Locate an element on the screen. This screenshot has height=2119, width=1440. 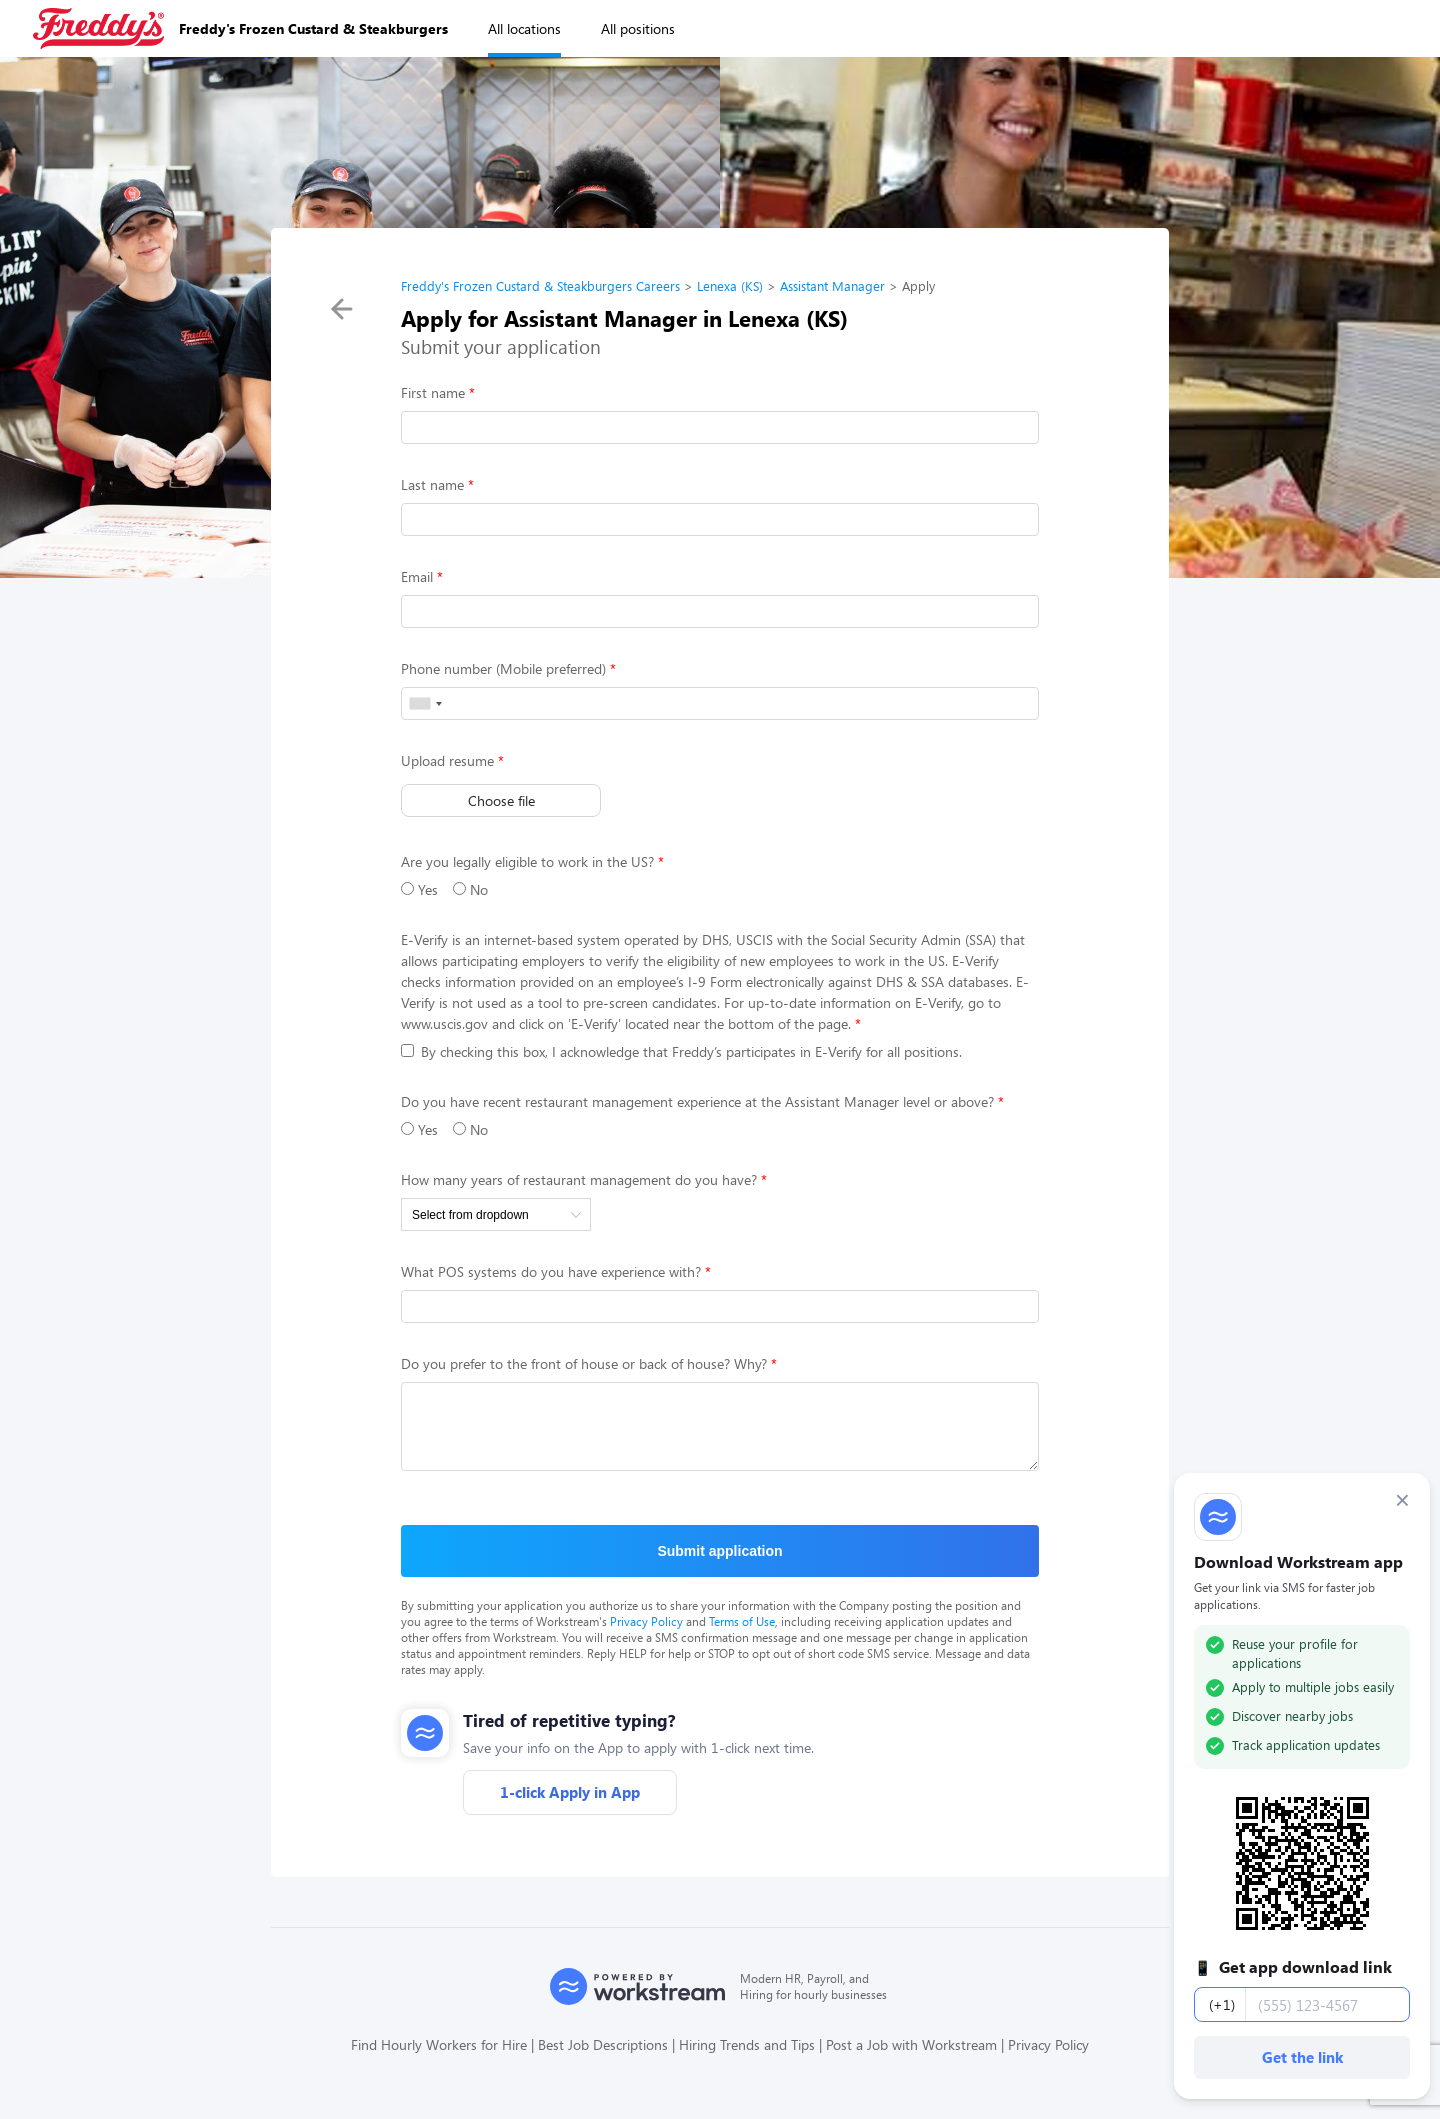
Upload resume is located at coordinates (447, 760).